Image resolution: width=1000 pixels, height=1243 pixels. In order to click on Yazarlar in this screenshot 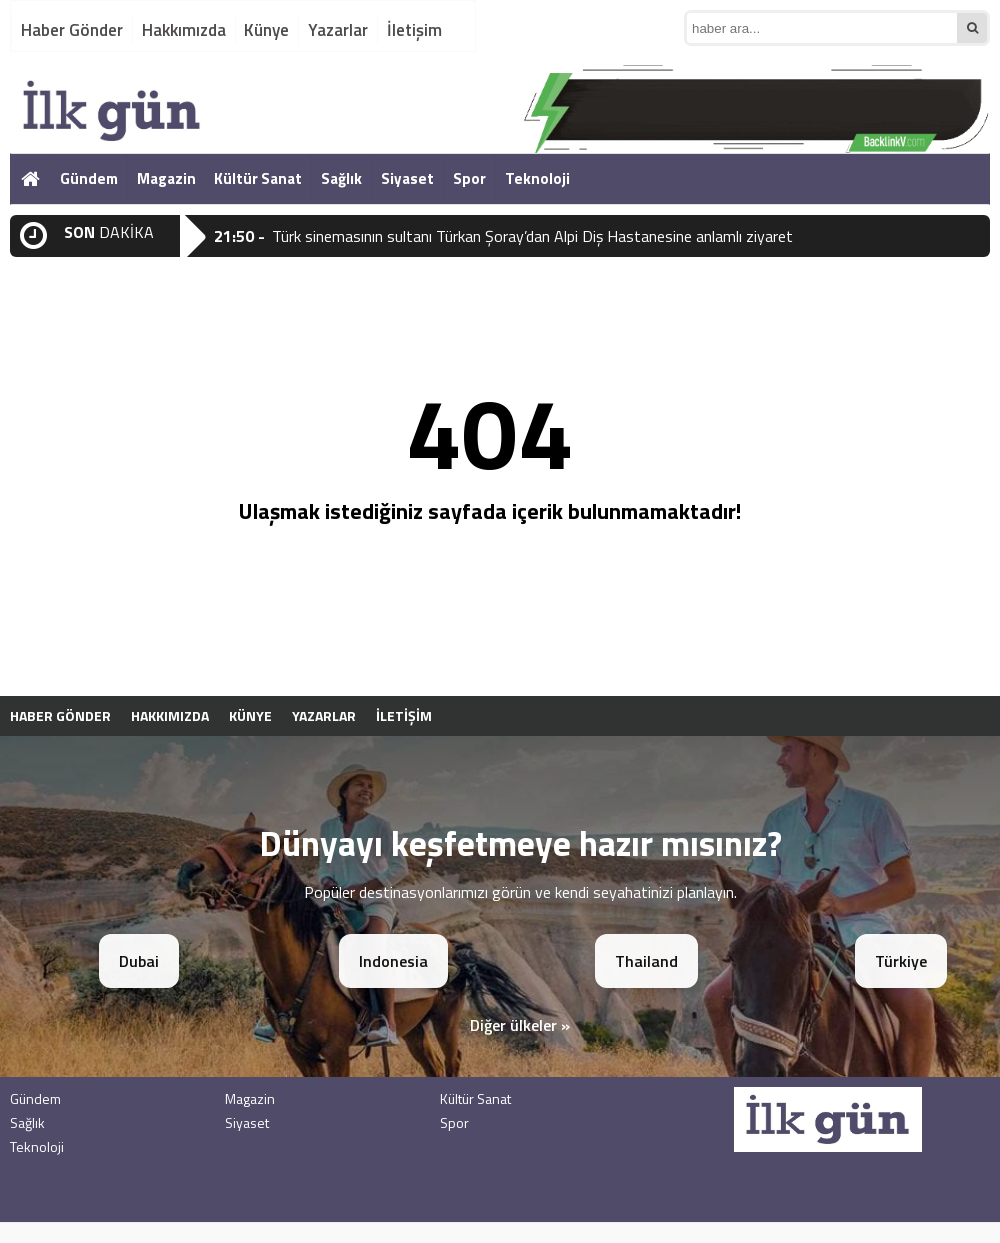, I will do `click(338, 30)`.